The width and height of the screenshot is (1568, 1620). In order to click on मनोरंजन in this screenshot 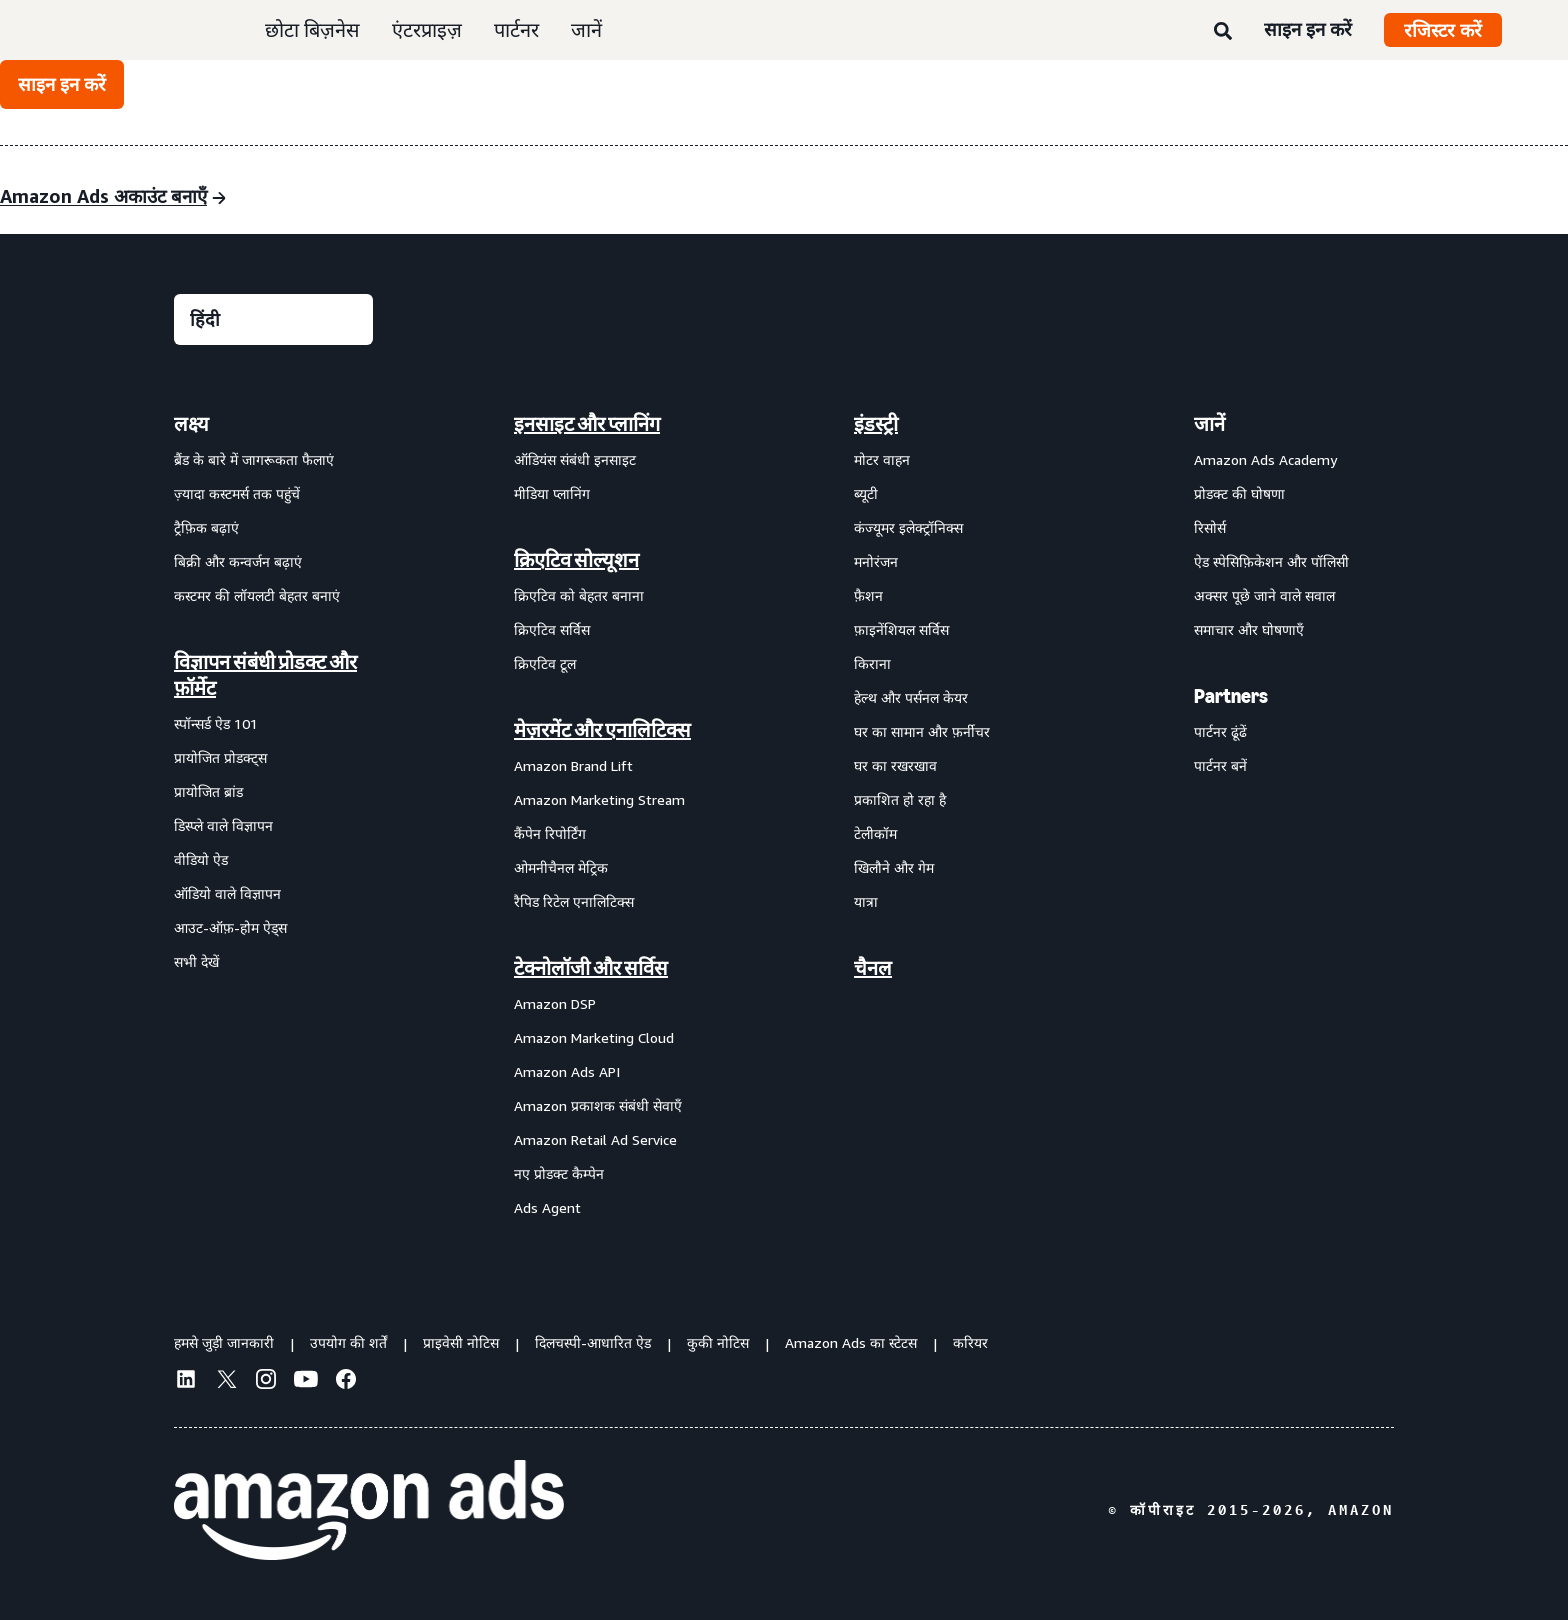, I will do `click(876, 561)`.